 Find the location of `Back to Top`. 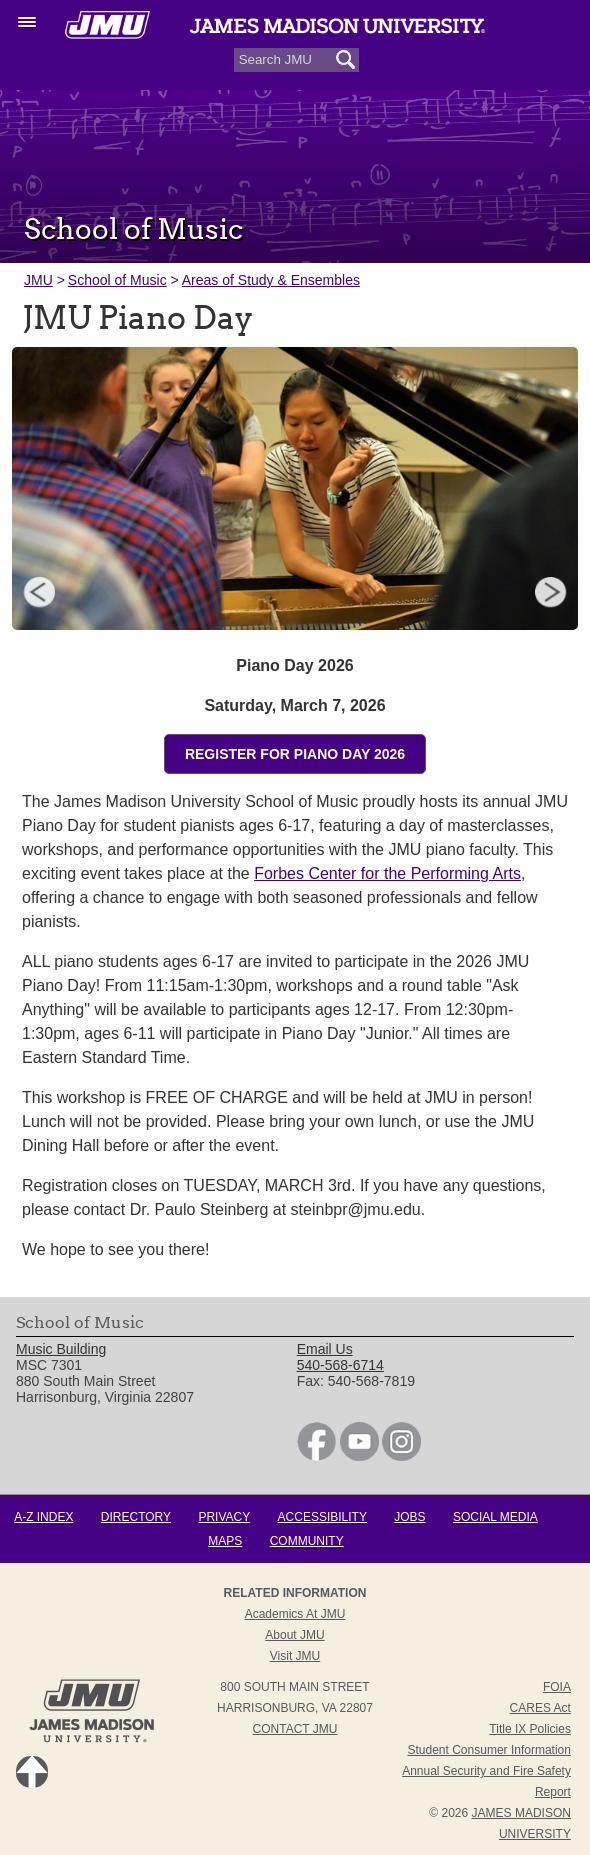

Back to Top is located at coordinates (32, 1772).